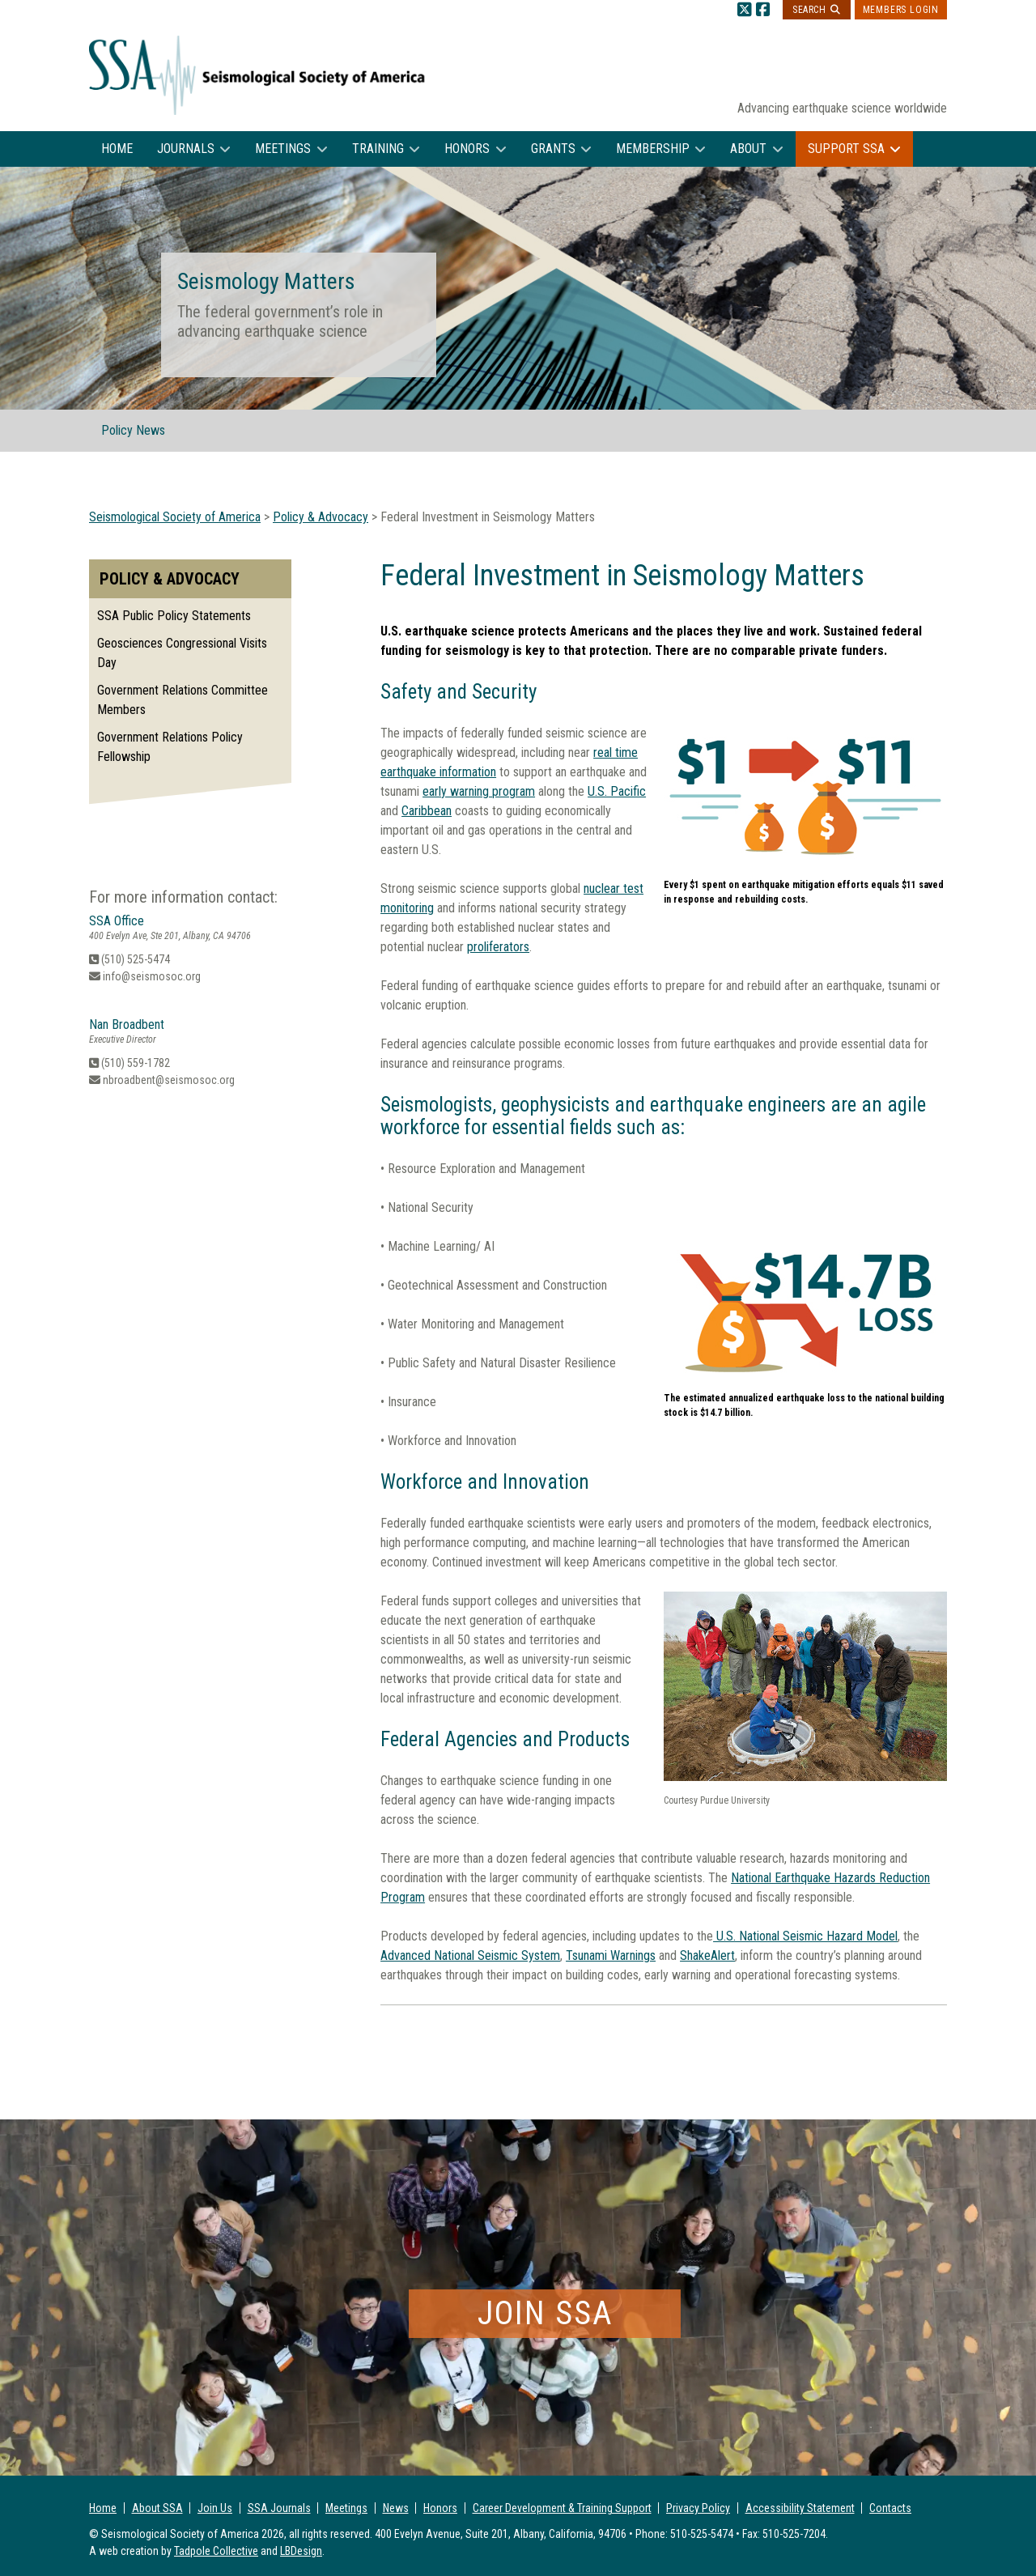 This screenshot has width=1036, height=2576. Describe the element at coordinates (545, 2313) in the screenshot. I see `Join SSA` at that location.